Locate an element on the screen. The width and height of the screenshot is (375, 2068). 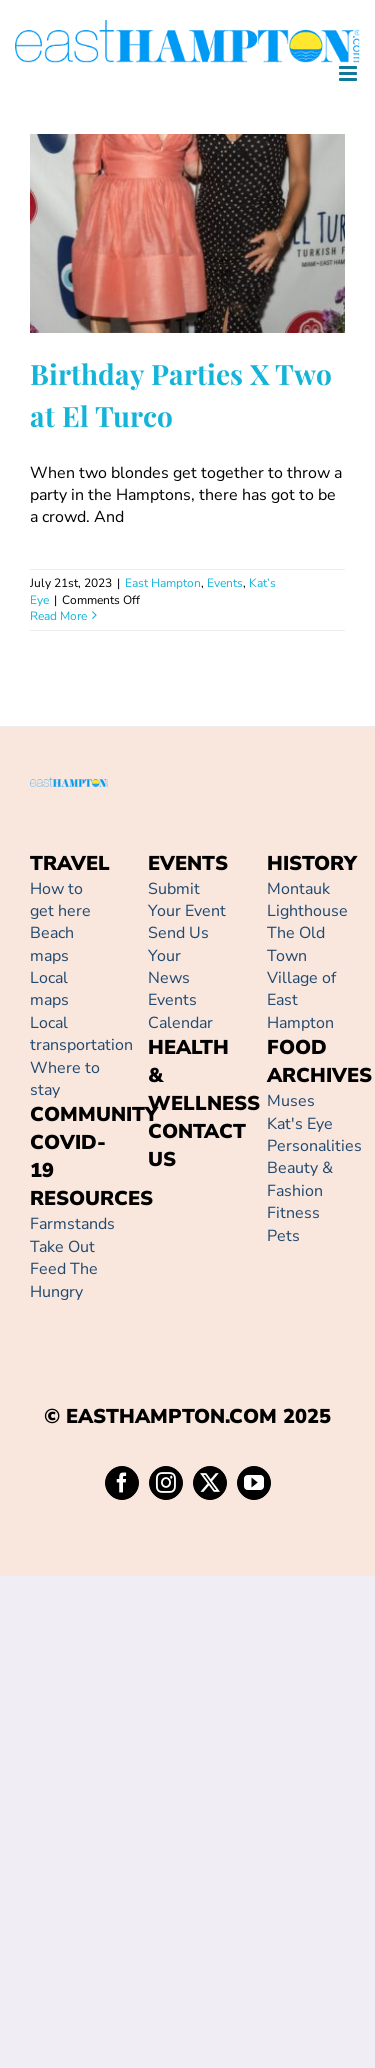
Events is located at coordinates (225, 583).